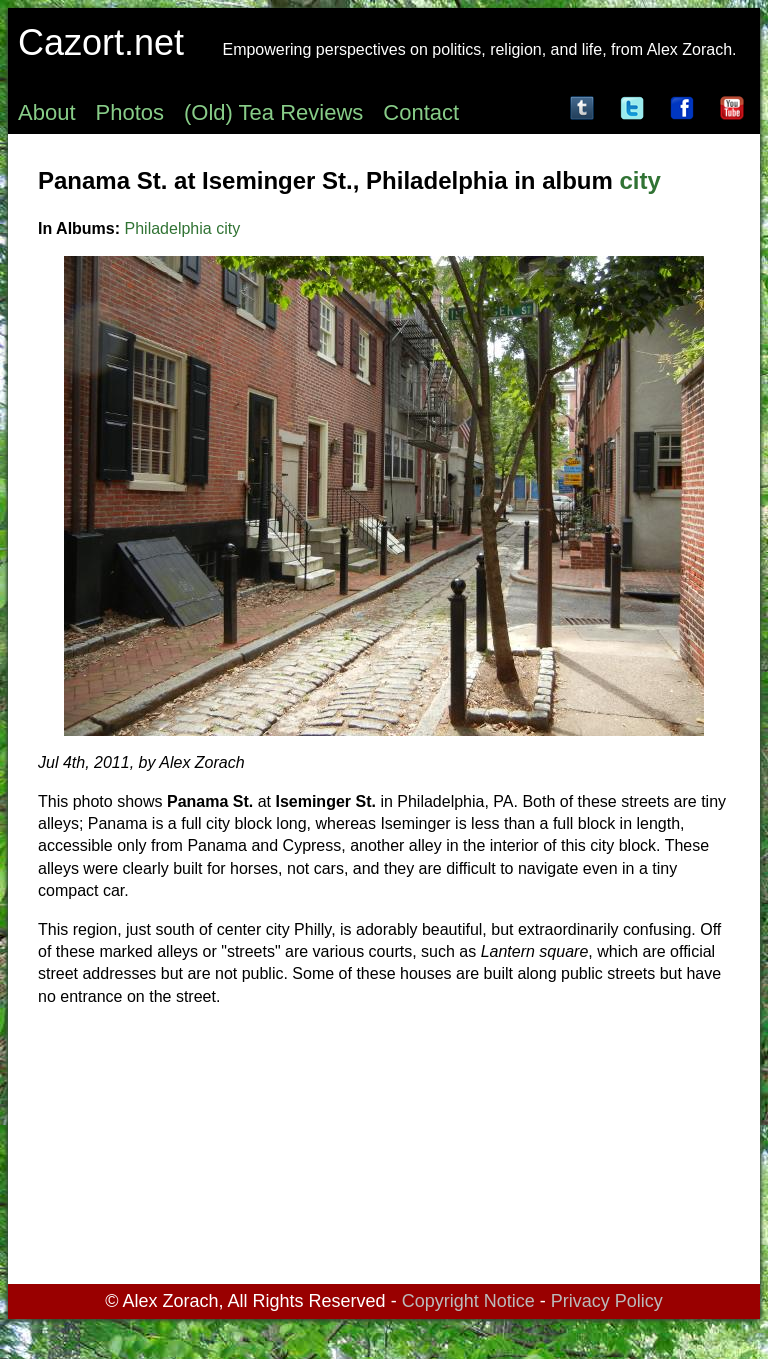 The image size is (768, 1359). Describe the element at coordinates (273, 112) in the screenshot. I see `(Old) Tea Reviews` at that location.